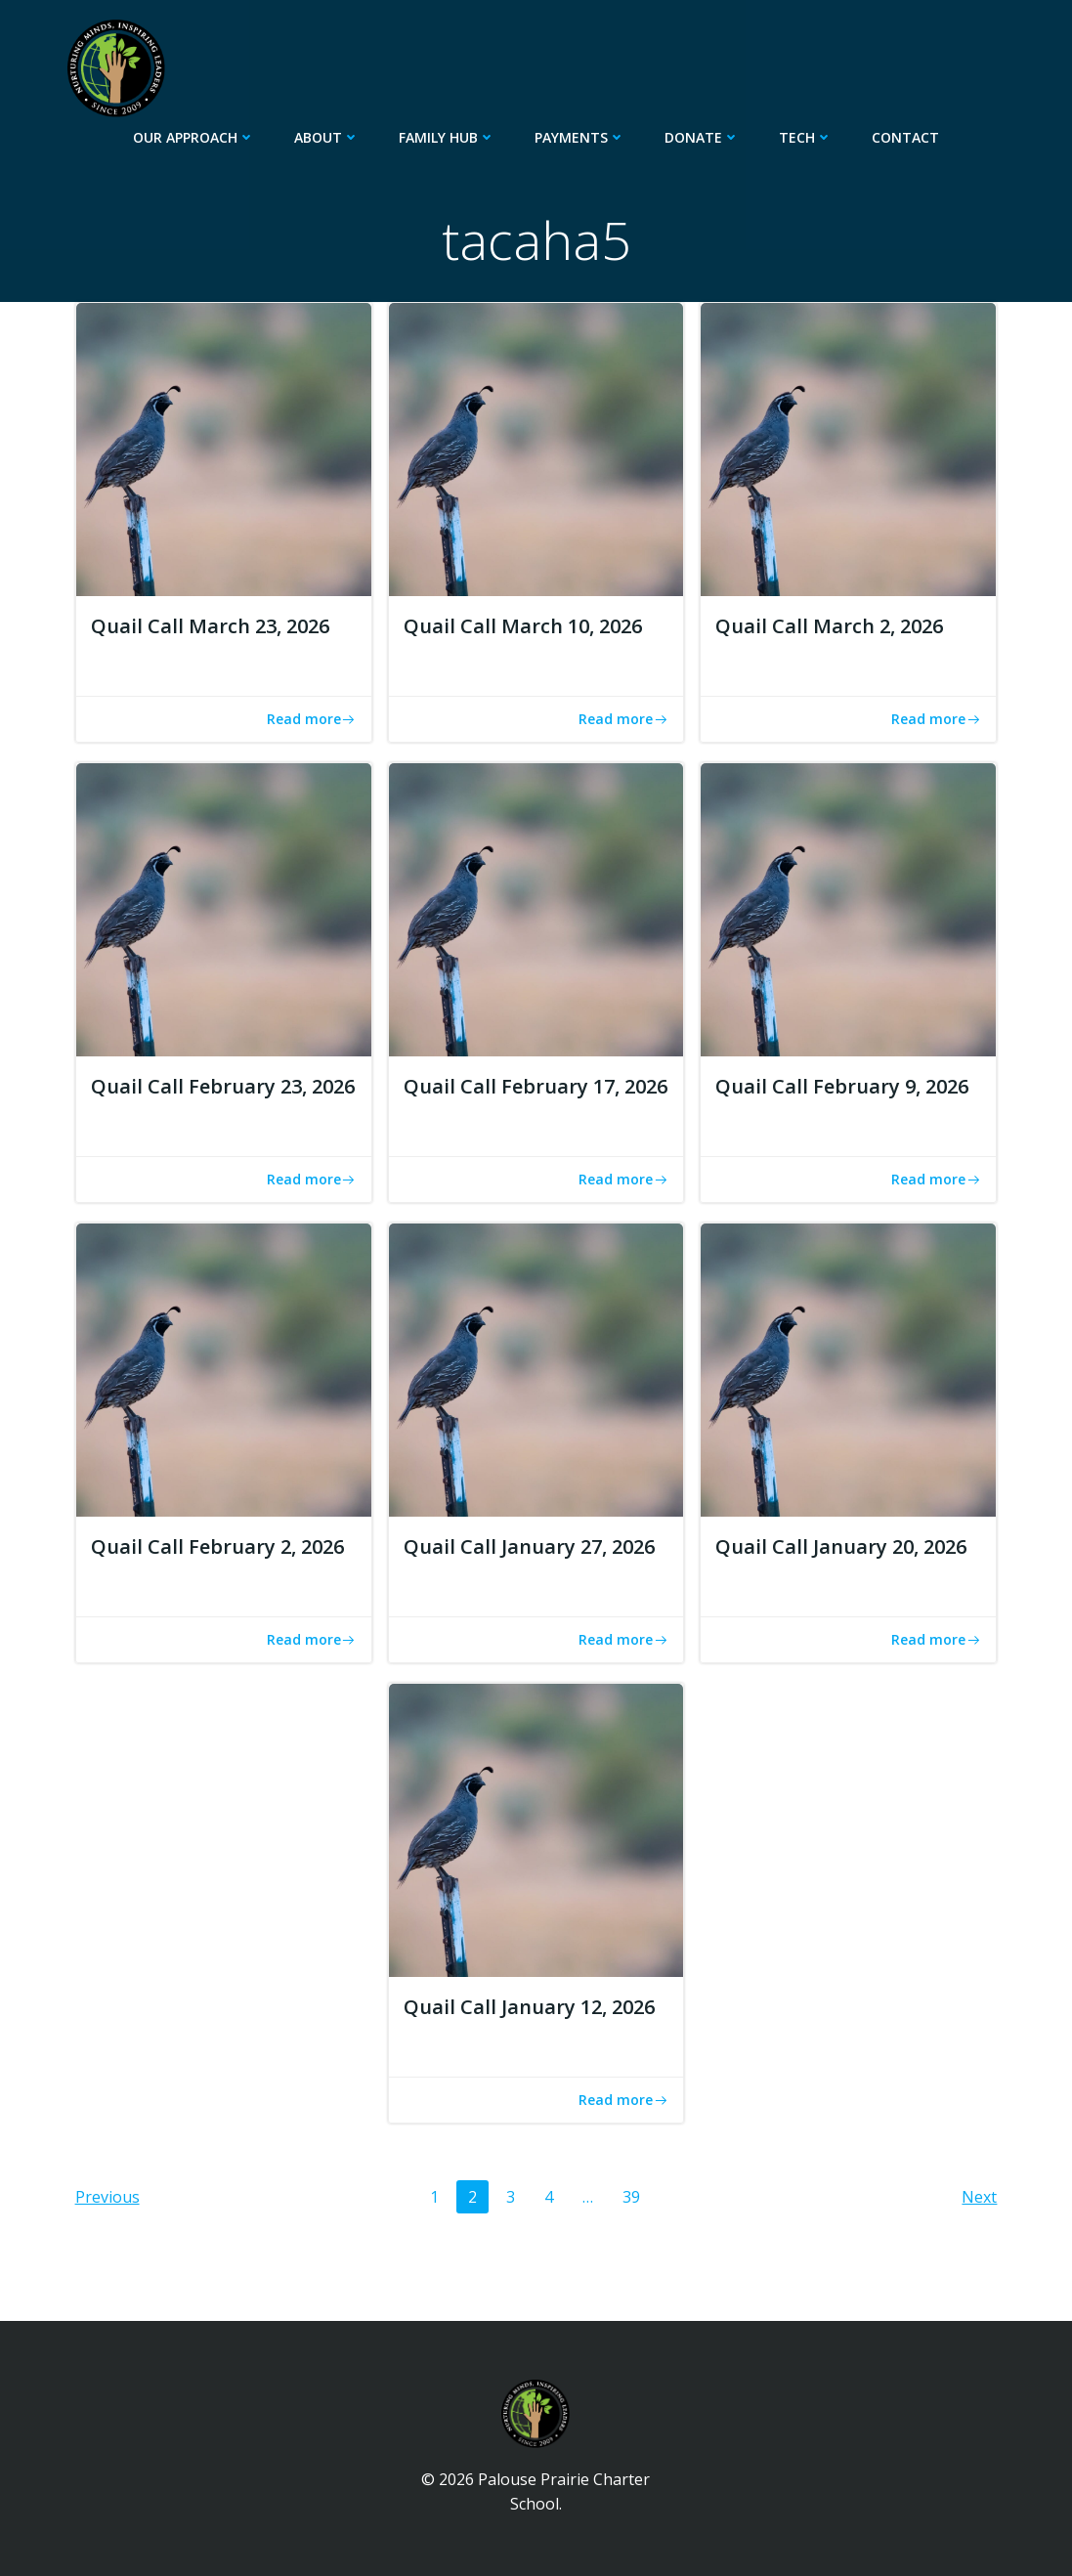 This screenshot has width=1072, height=2576. Describe the element at coordinates (702, 137) in the screenshot. I see `Donate` at that location.